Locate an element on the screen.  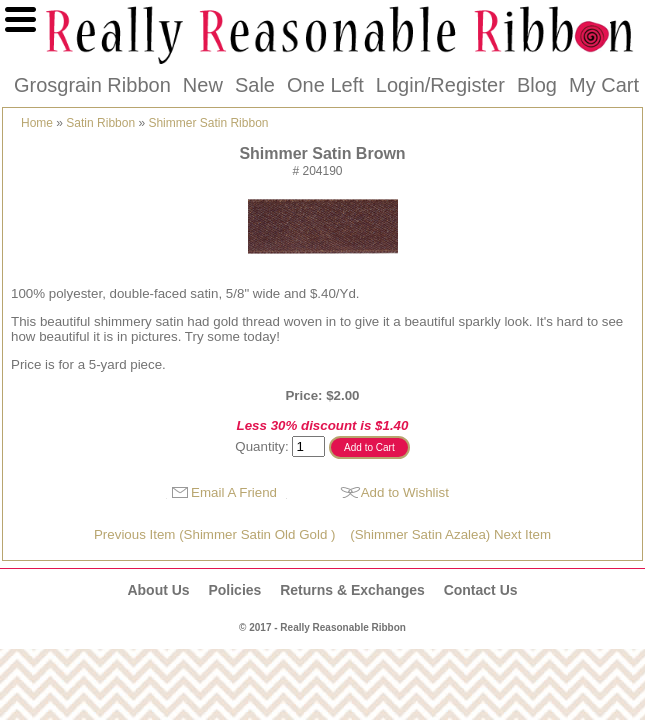
Grosgrain Ribbon is located at coordinates (92, 85).